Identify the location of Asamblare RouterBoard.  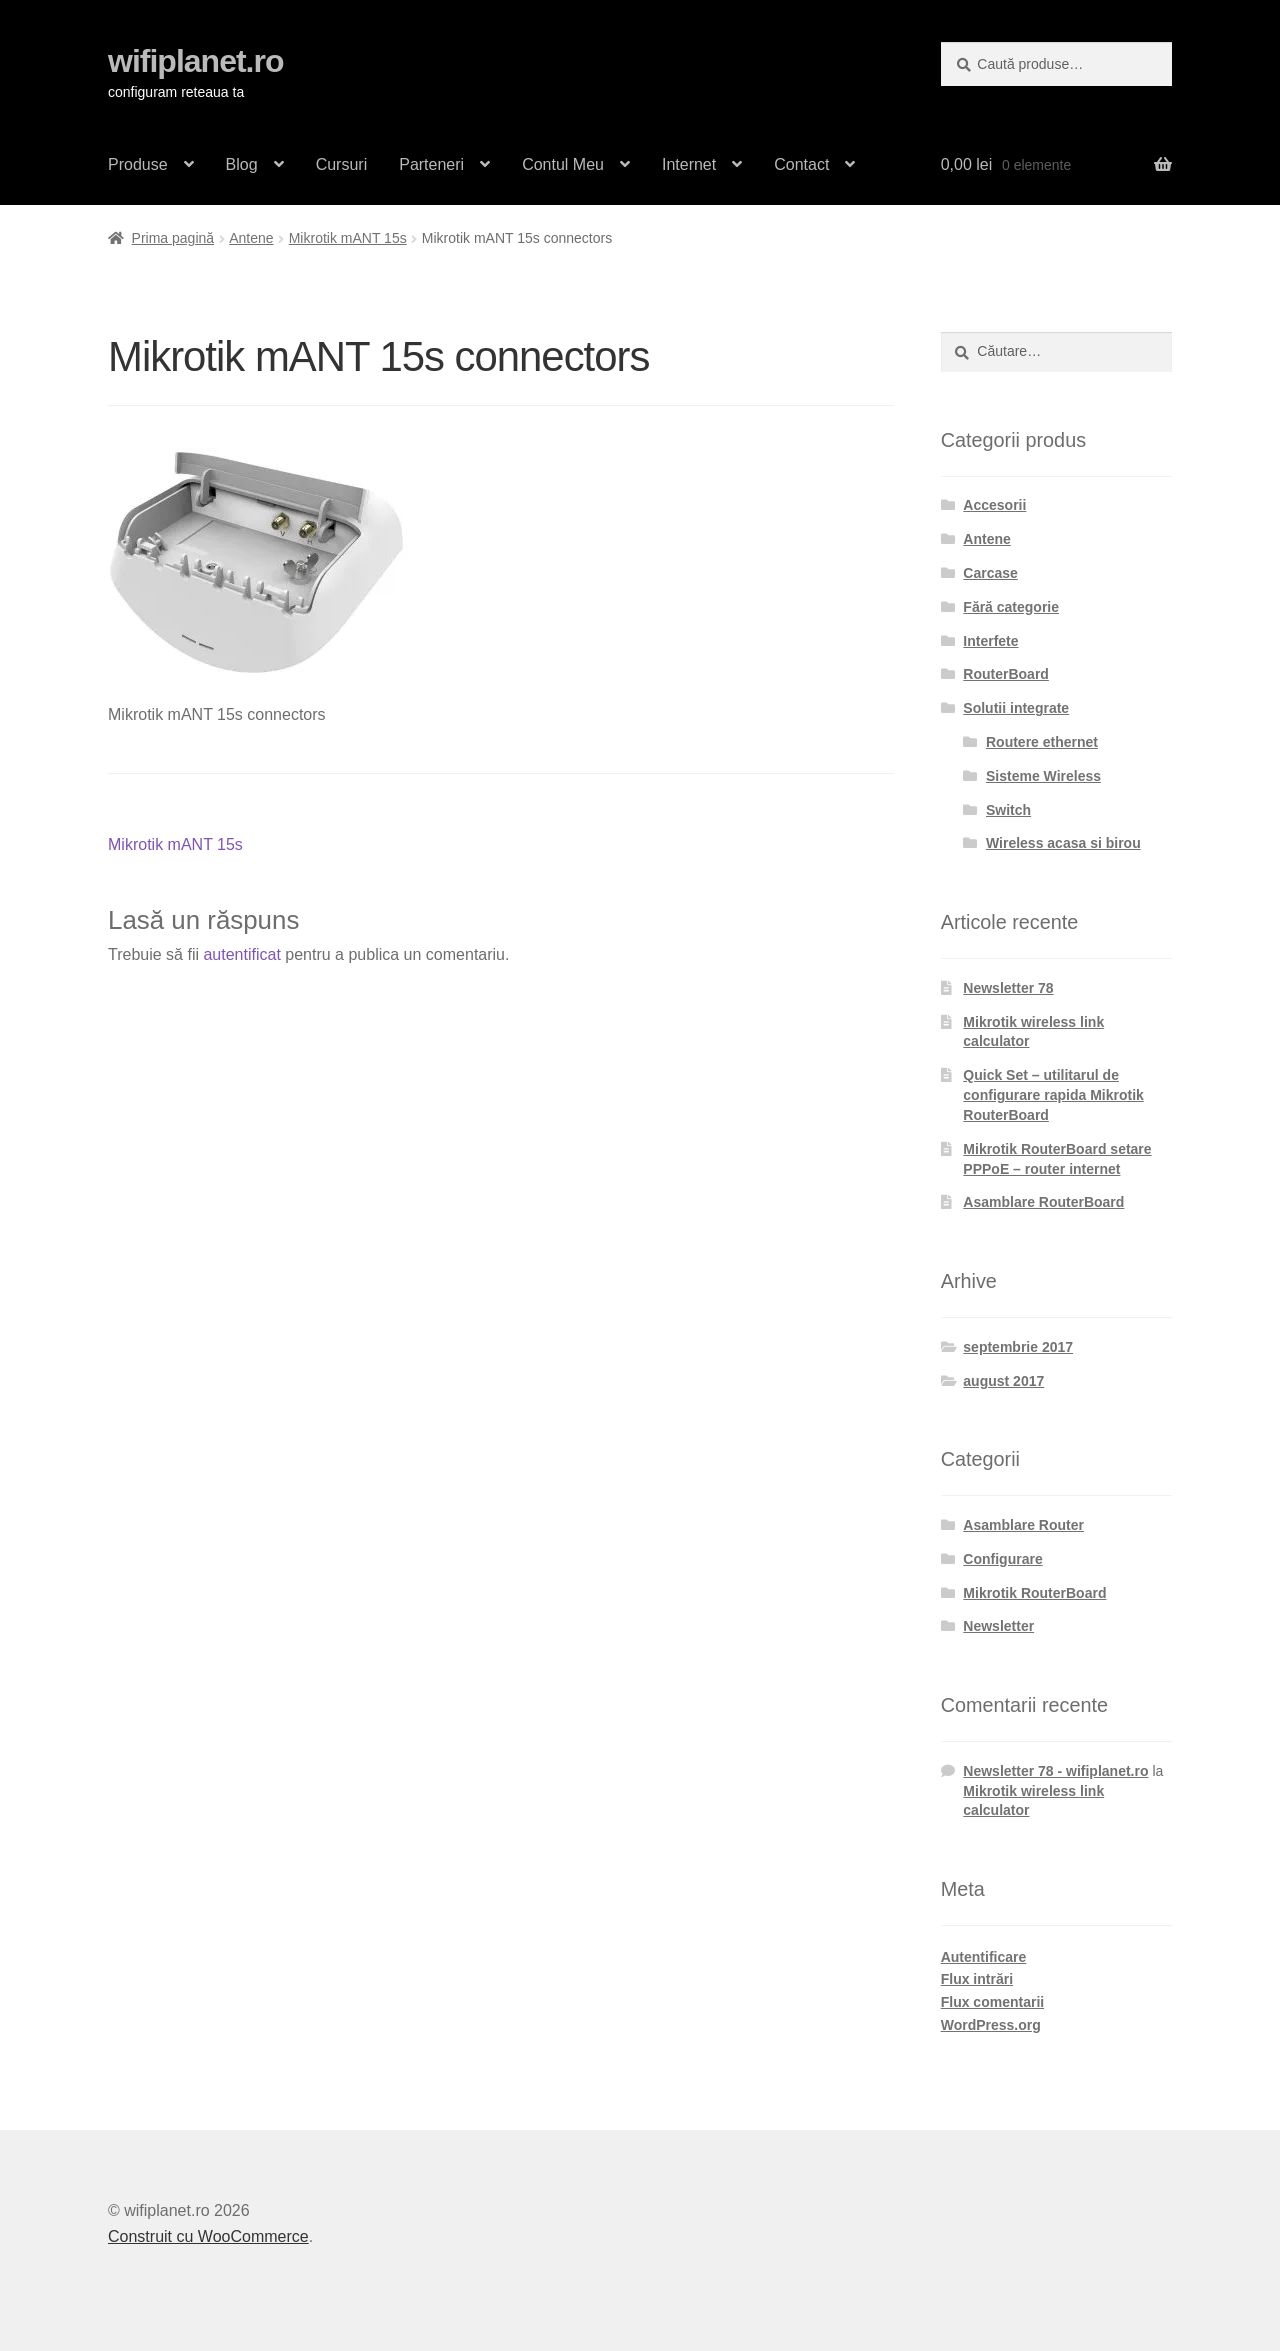
(1043, 1202).